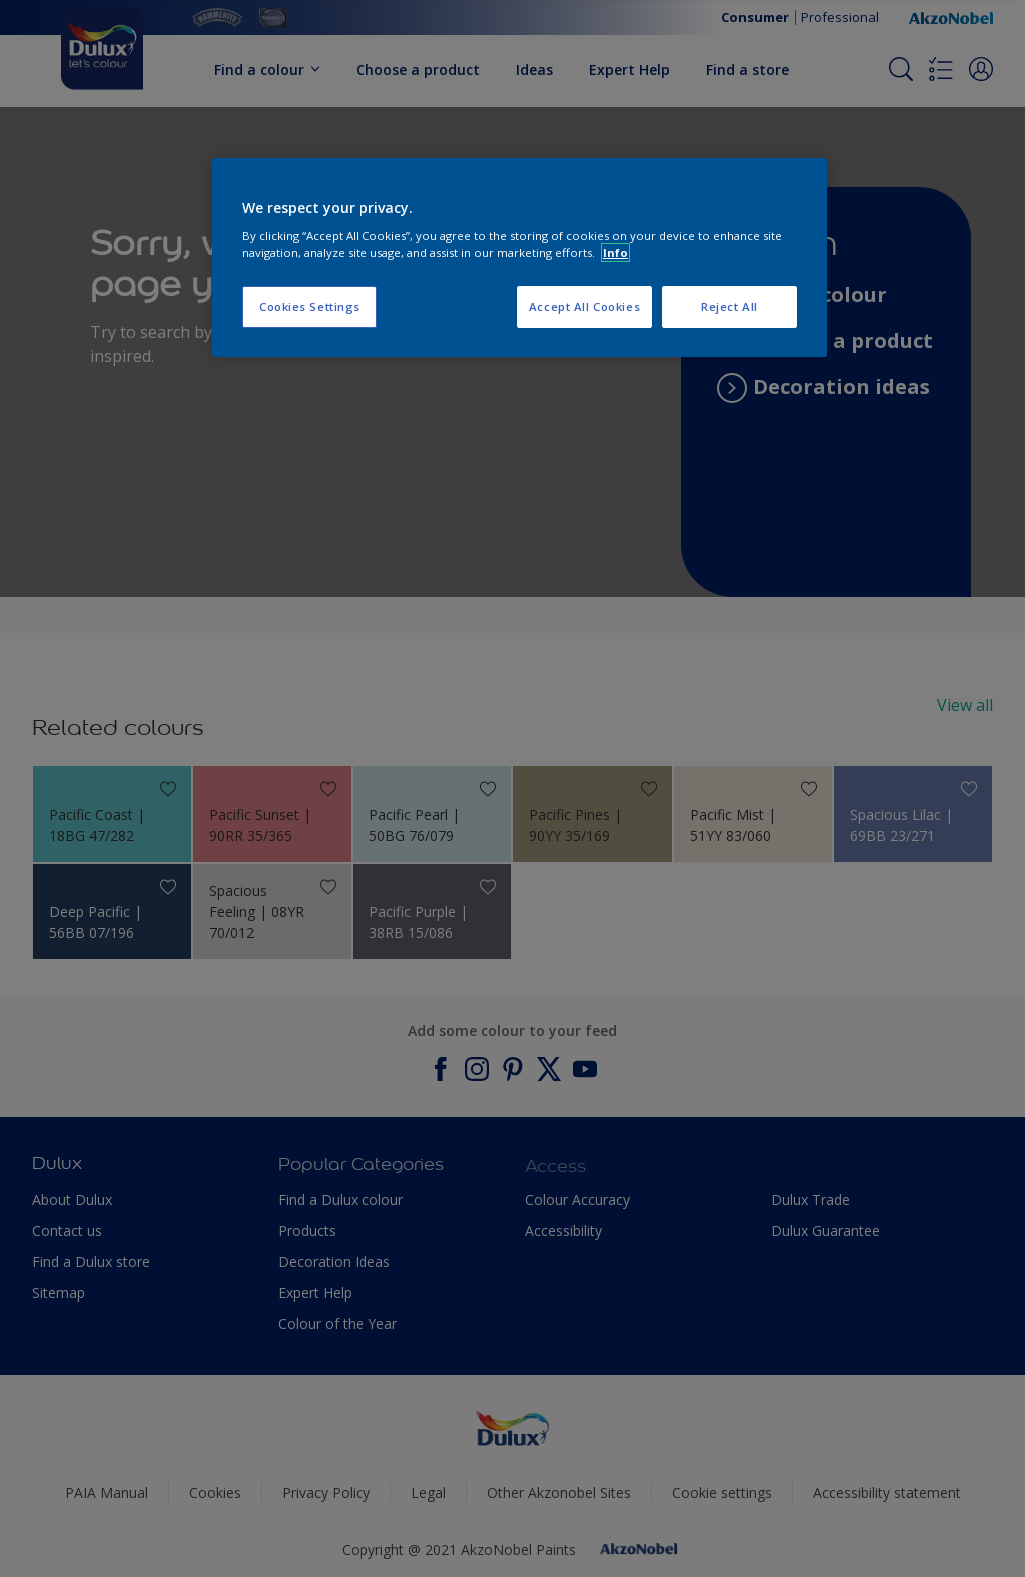  Describe the element at coordinates (309, 306) in the screenshot. I see `Cookies Settings [Cookies Settings, Opens the preference center dialog]` at that location.